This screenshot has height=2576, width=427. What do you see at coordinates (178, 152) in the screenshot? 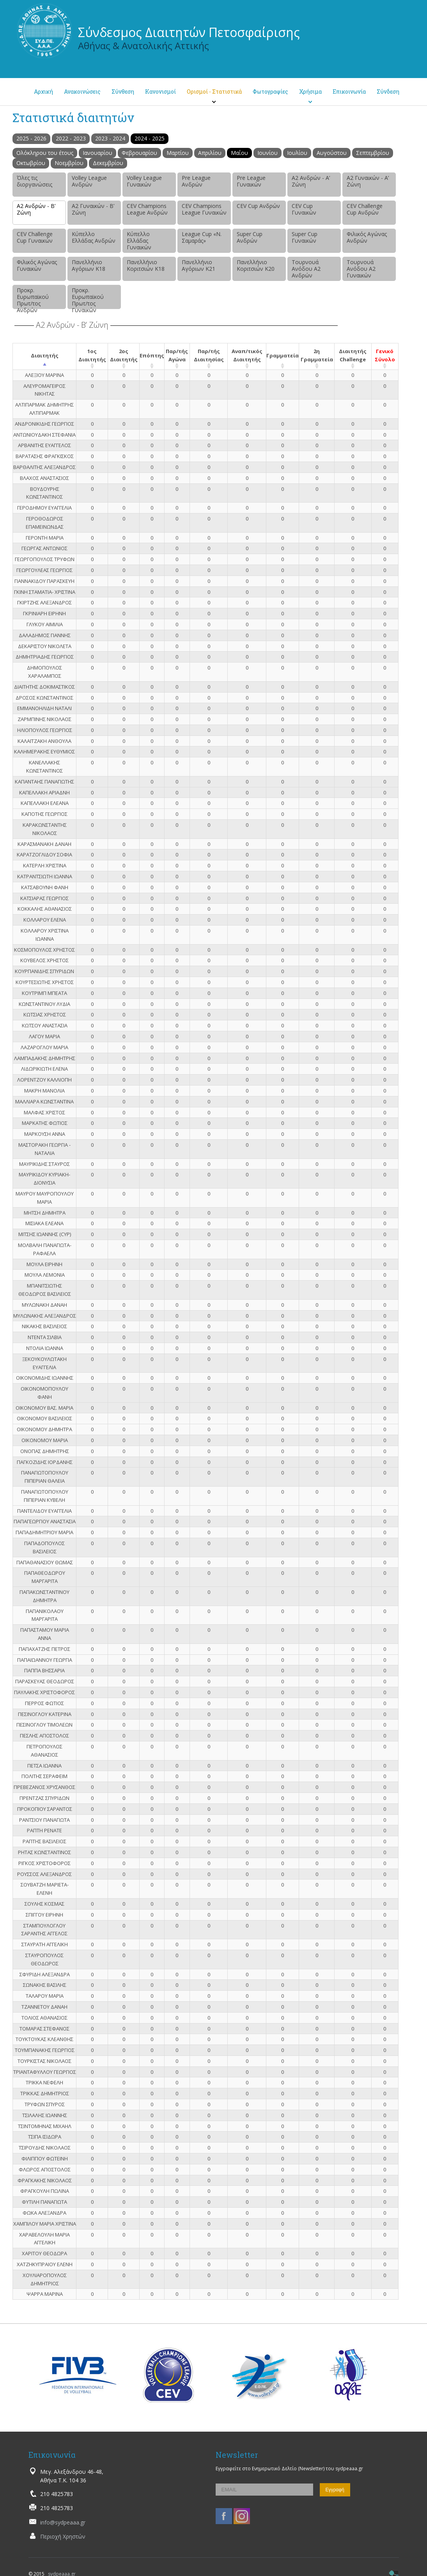
I see `Μαρτίου` at bounding box center [178, 152].